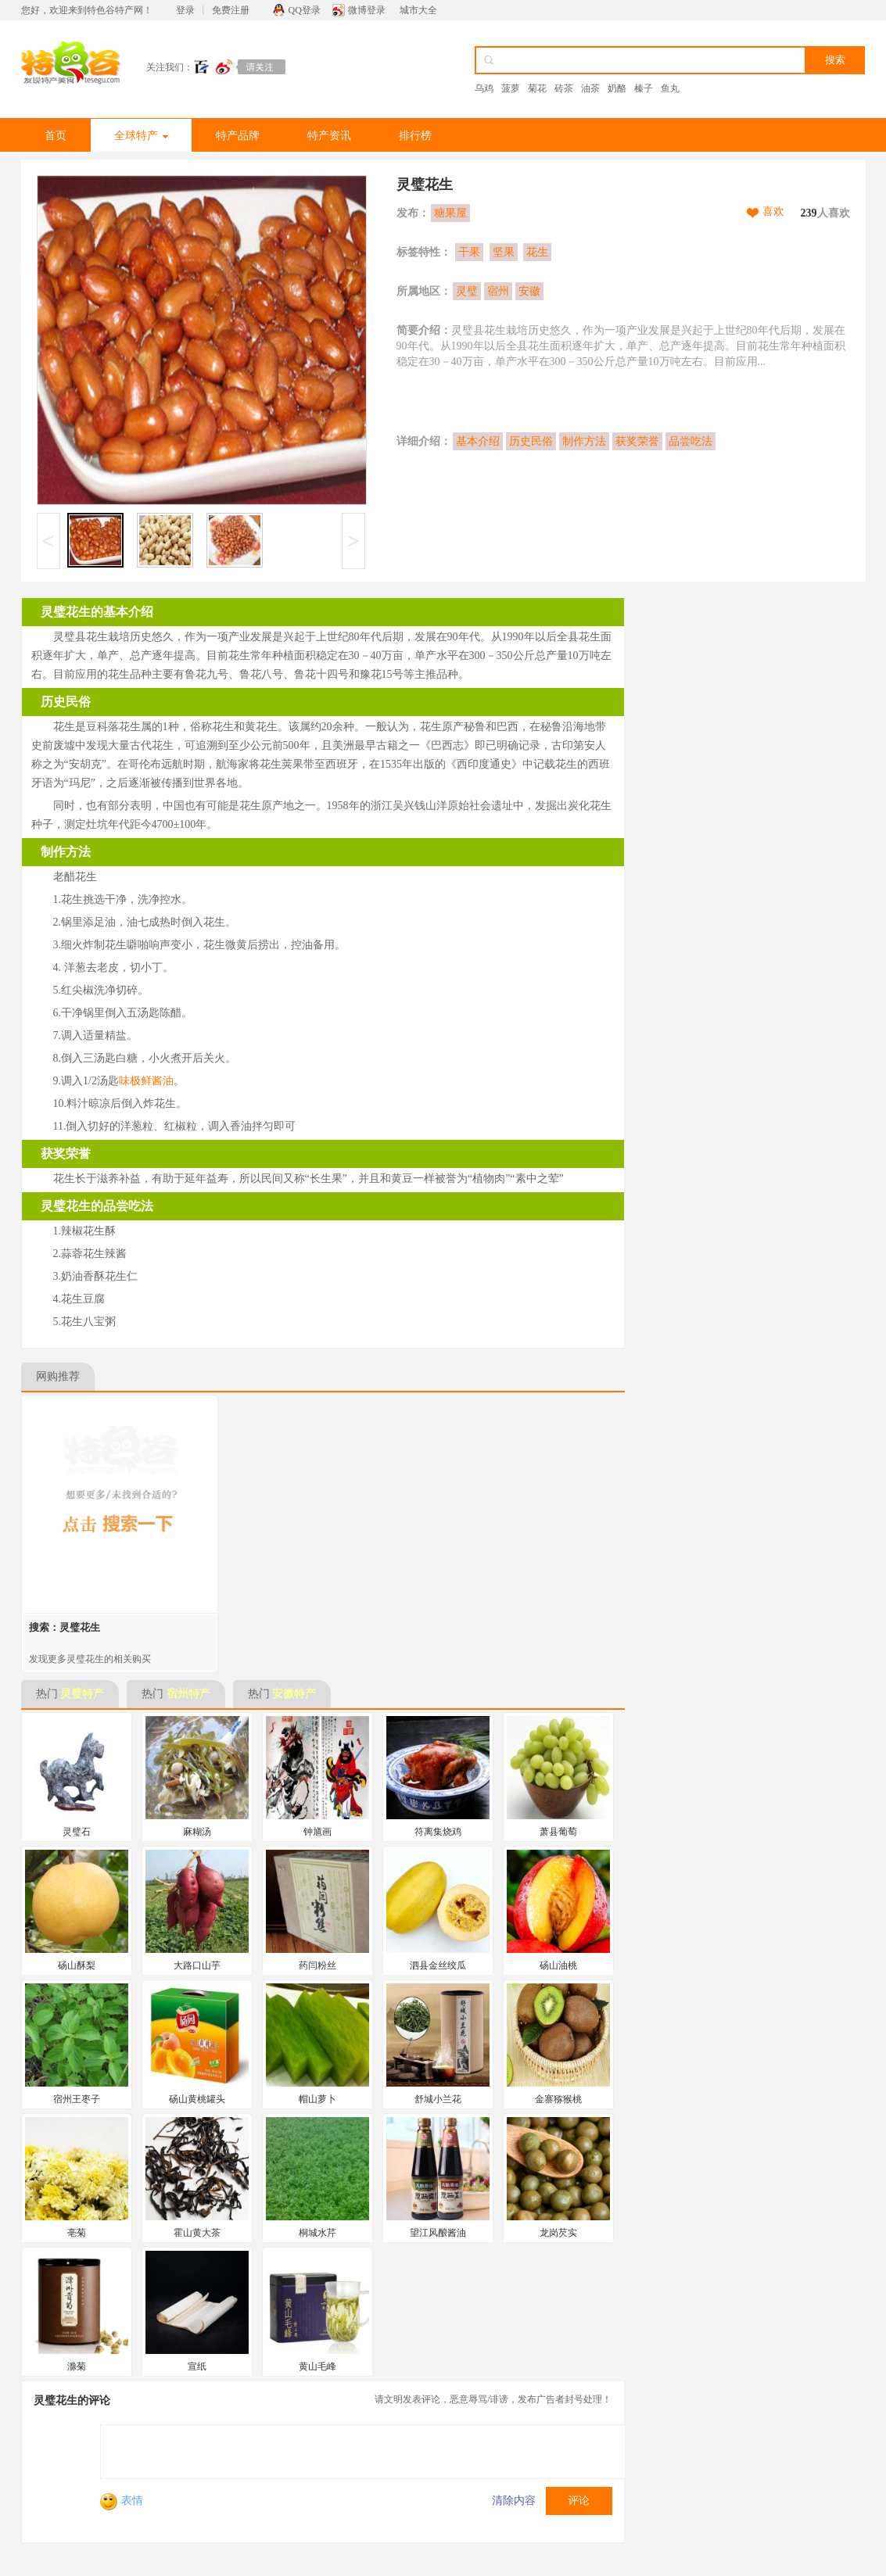 Image resolution: width=886 pixels, height=2576 pixels. What do you see at coordinates (438, 1965) in the screenshot?
I see `泗县金丝绞瓜` at bounding box center [438, 1965].